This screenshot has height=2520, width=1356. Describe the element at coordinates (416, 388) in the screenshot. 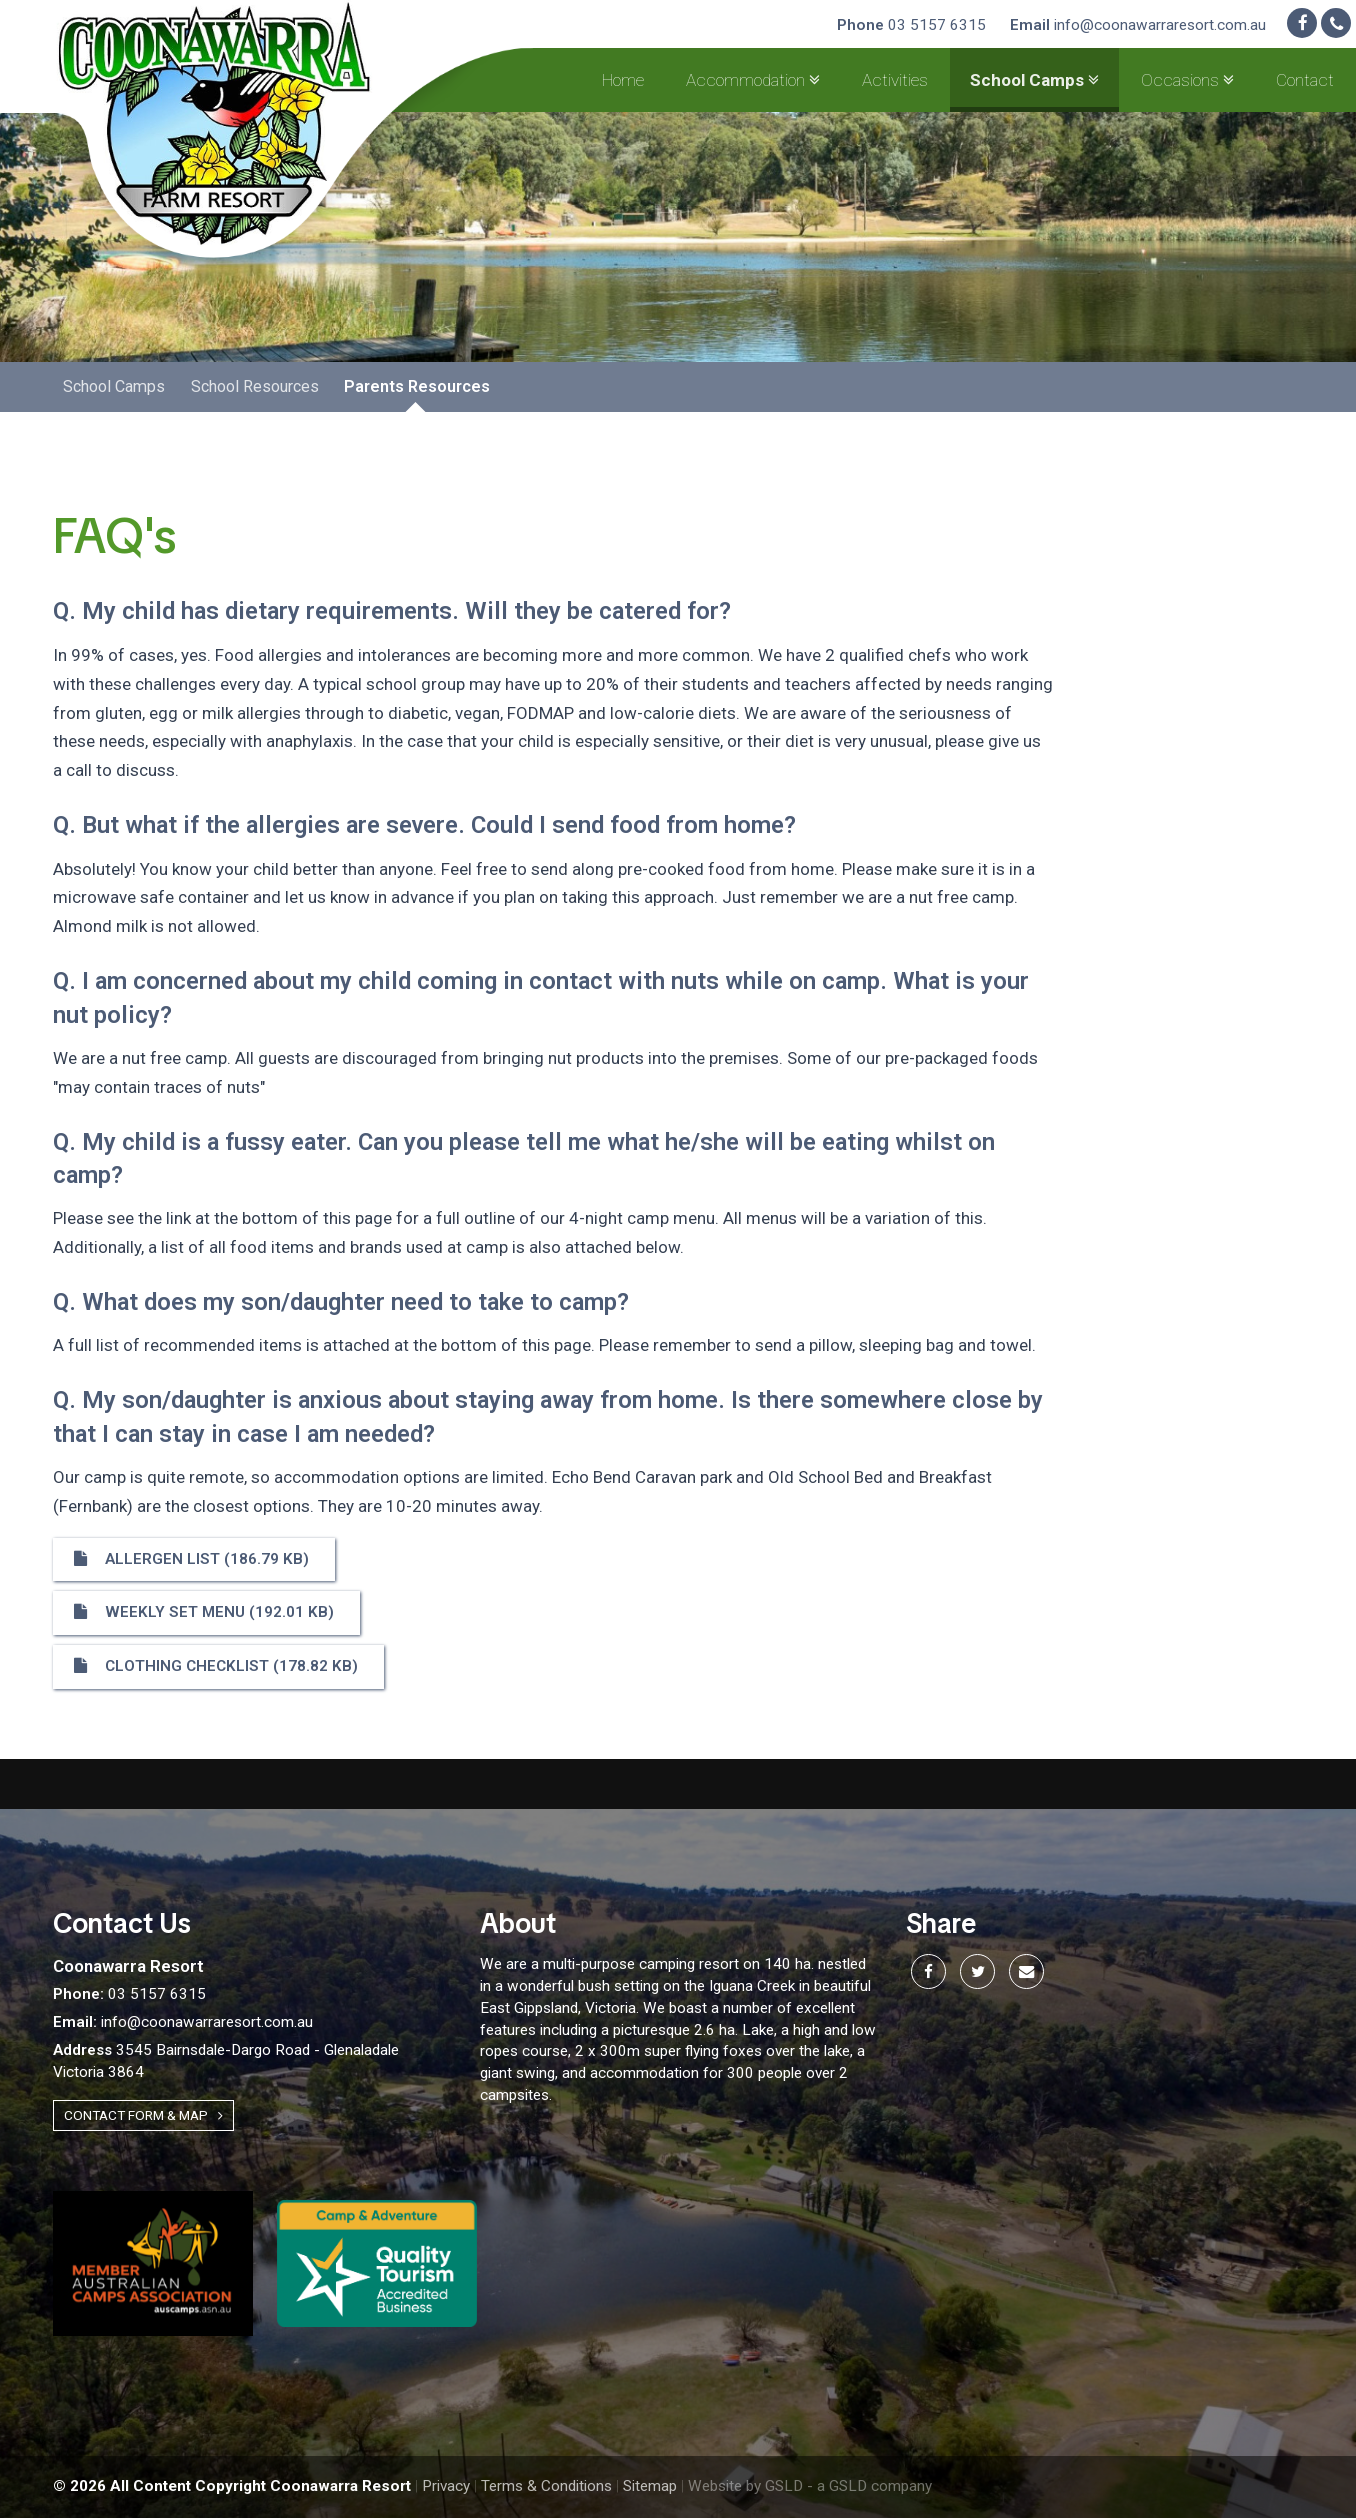

I see `Parents Resources` at that location.